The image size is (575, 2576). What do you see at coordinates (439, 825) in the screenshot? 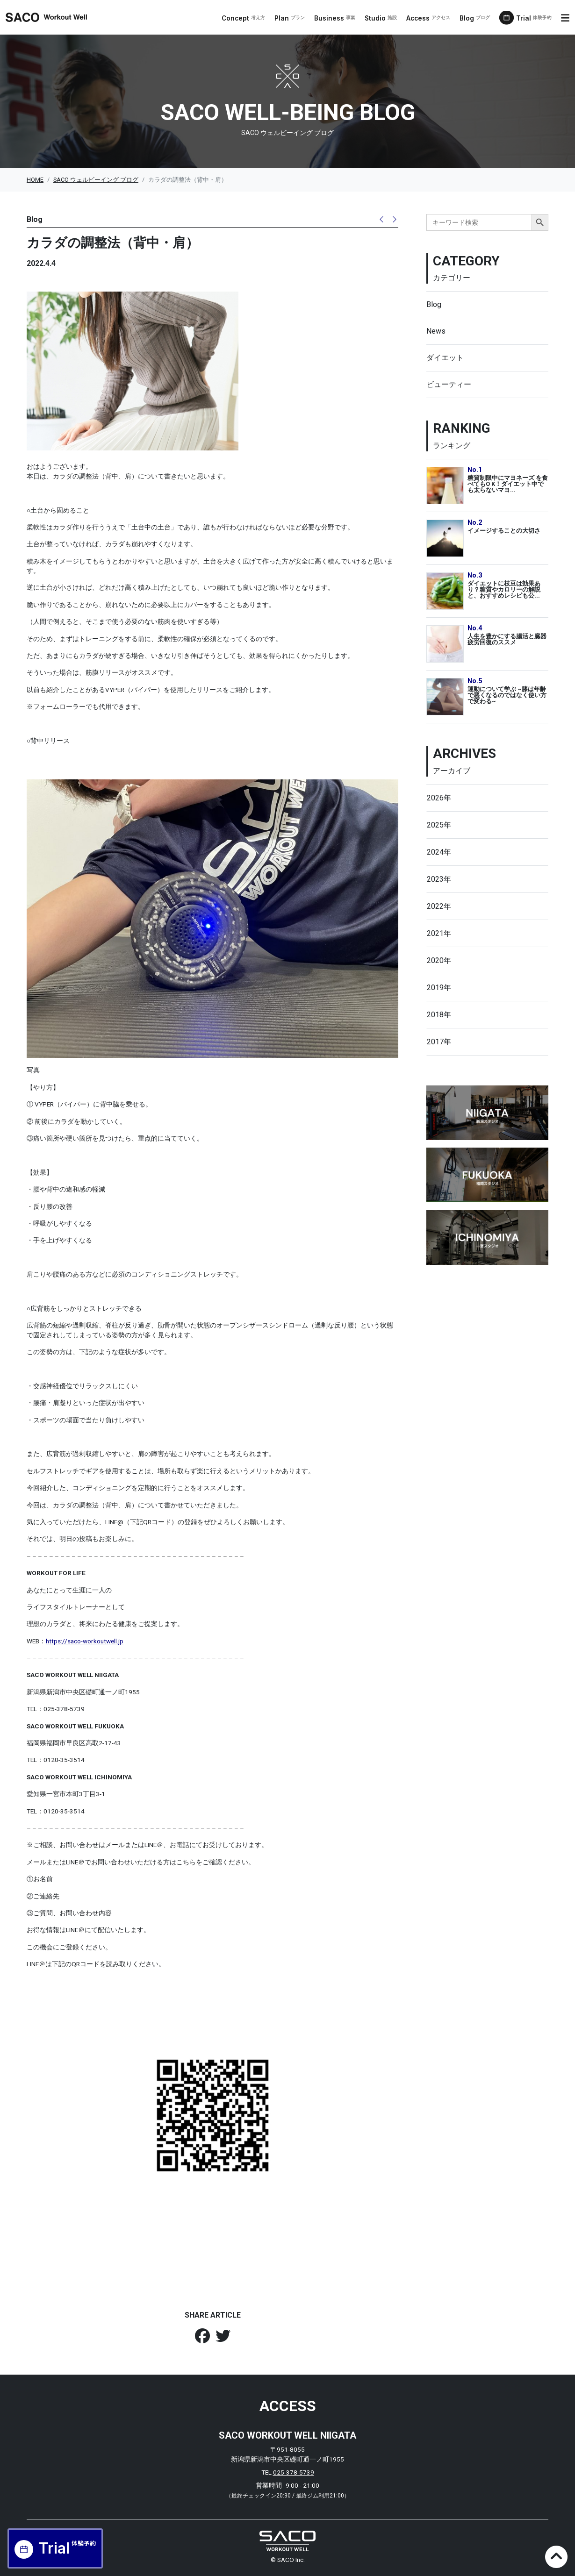
I see `2025年` at bounding box center [439, 825].